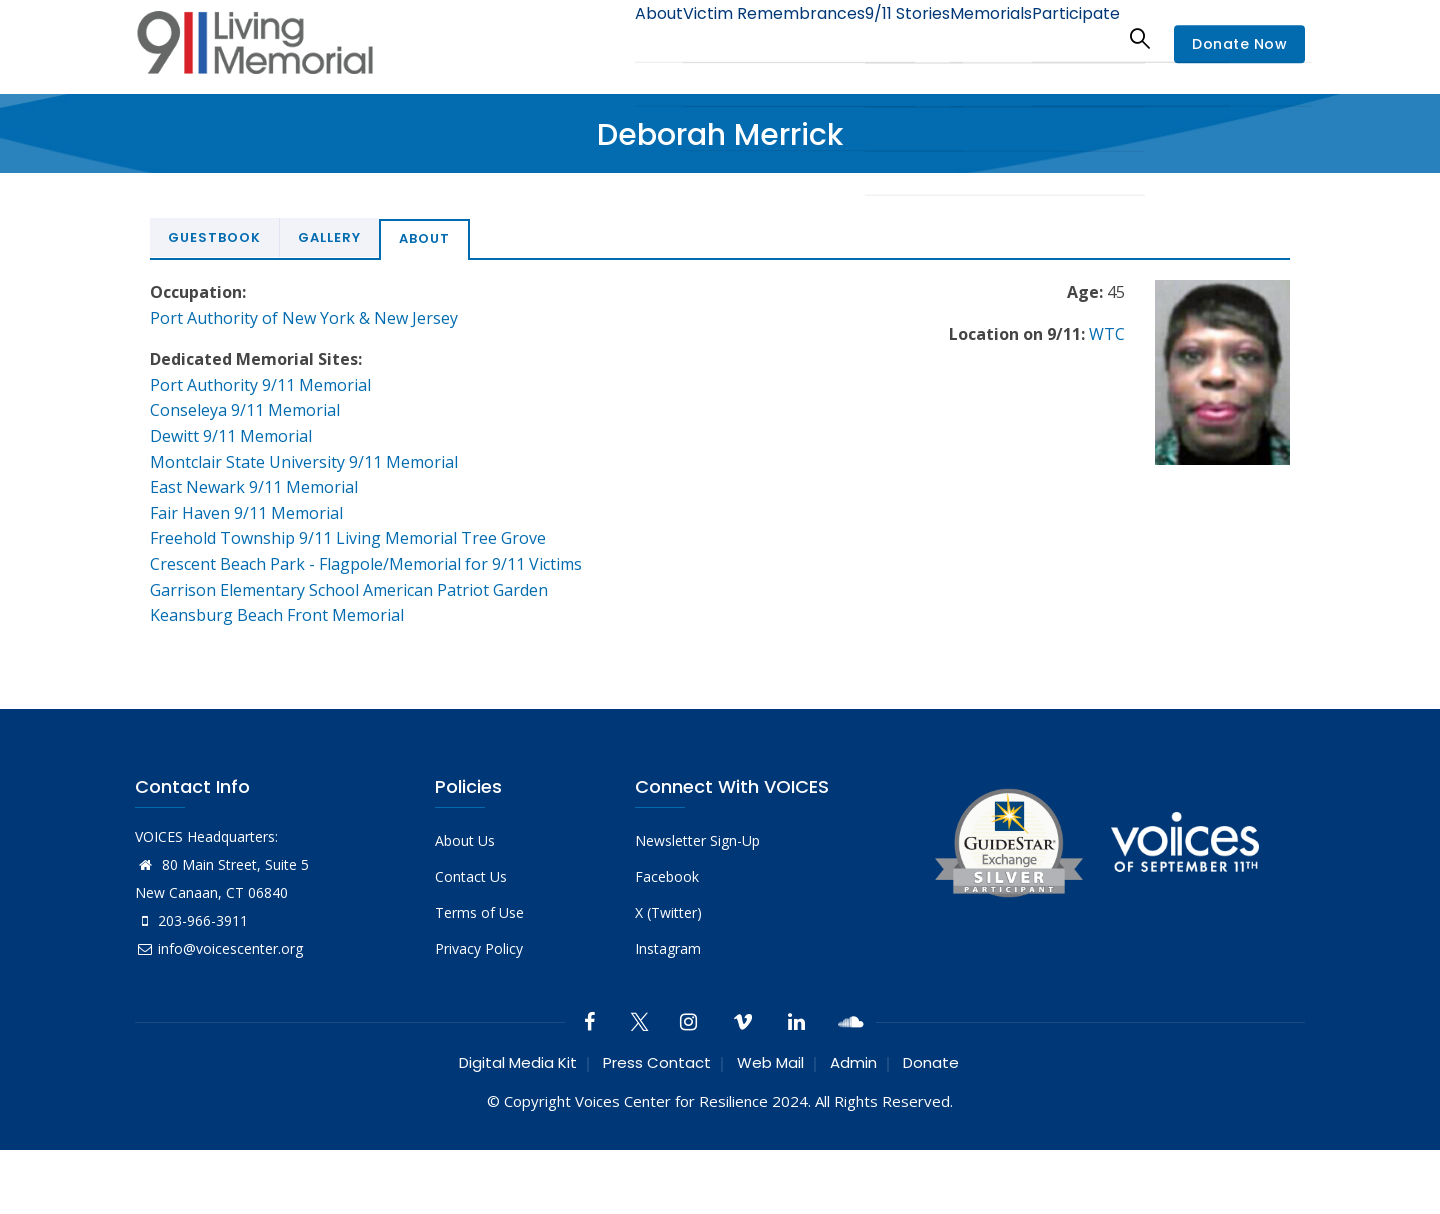 The height and width of the screenshot is (1214, 1440). I want to click on Facebook, so click(667, 876).